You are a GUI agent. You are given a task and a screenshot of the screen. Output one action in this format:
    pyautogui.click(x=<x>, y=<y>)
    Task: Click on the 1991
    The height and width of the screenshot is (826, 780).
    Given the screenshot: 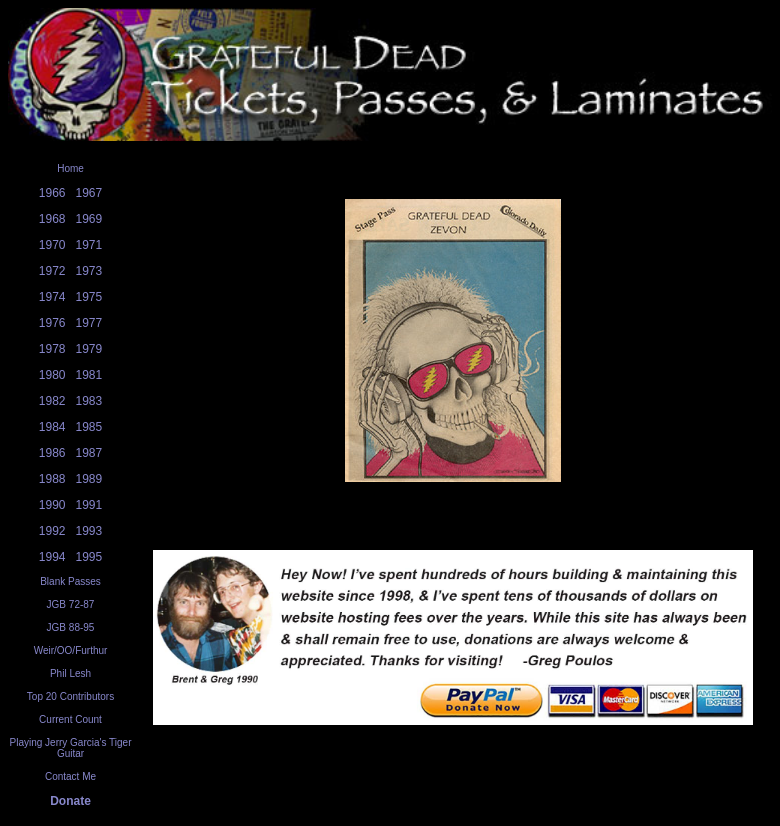 What is the action you would take?
    pyautogui.click(x=89, y=505)
    